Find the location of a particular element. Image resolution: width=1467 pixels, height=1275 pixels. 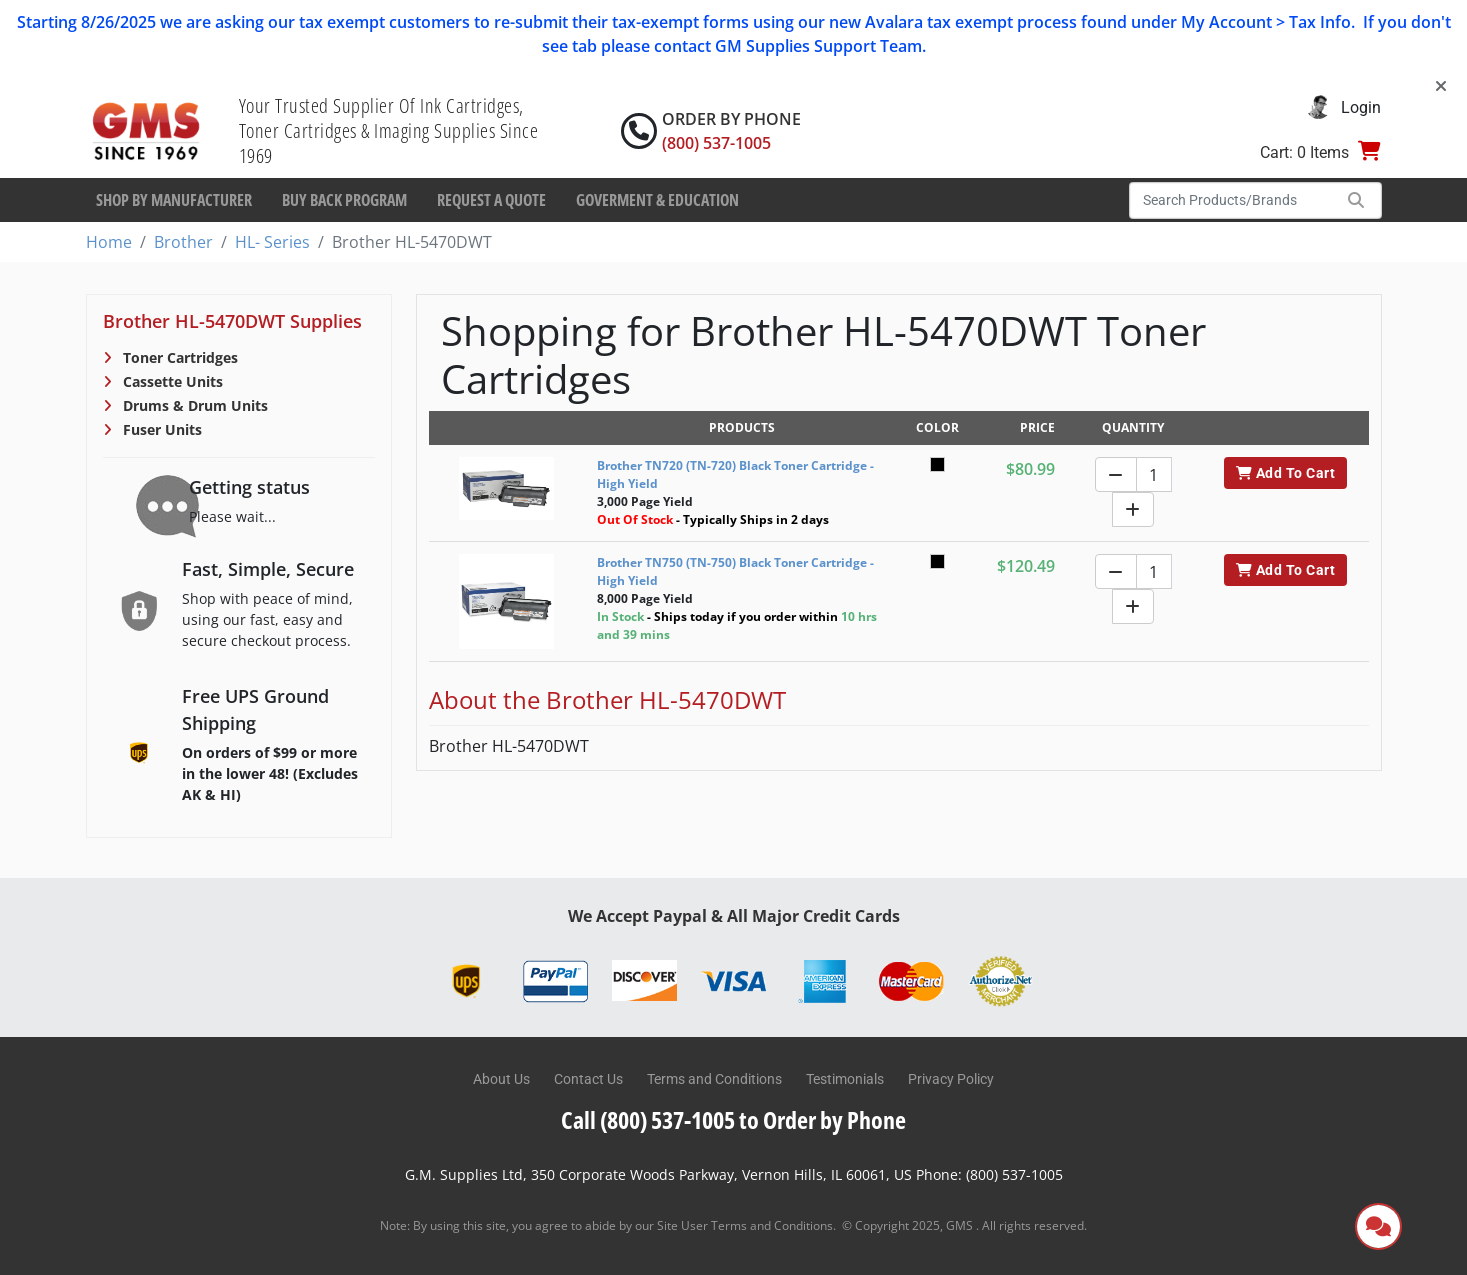

Cassette Units is located at coordinates (171, 381).